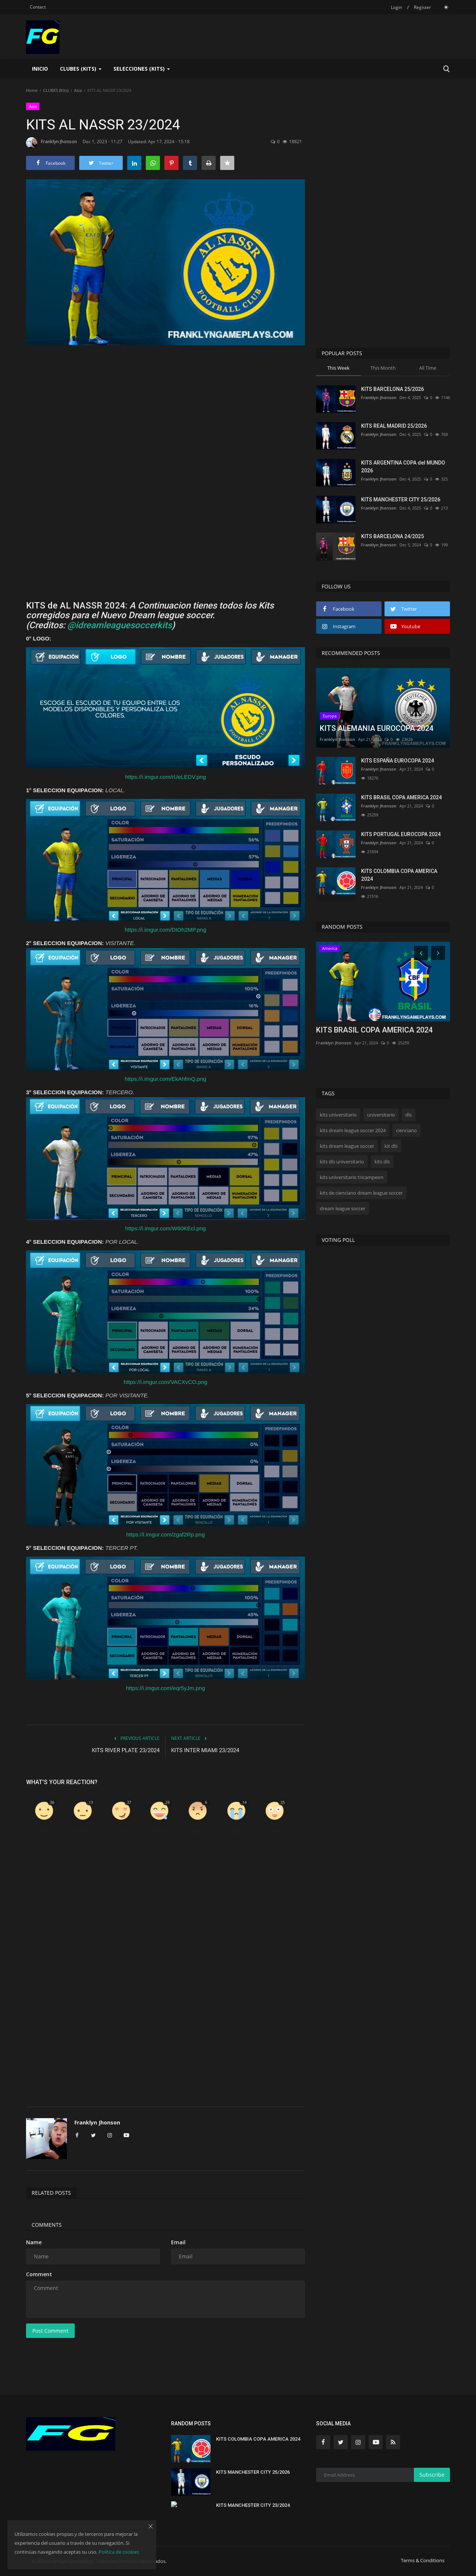 The width and height of the screenshot is (476, 2576). What do you see at coordinates (403, 466) in the screenshot?
I see `KITS ARGENTINA COPA del MUNDO 2026` at bounding box center [403, 466].